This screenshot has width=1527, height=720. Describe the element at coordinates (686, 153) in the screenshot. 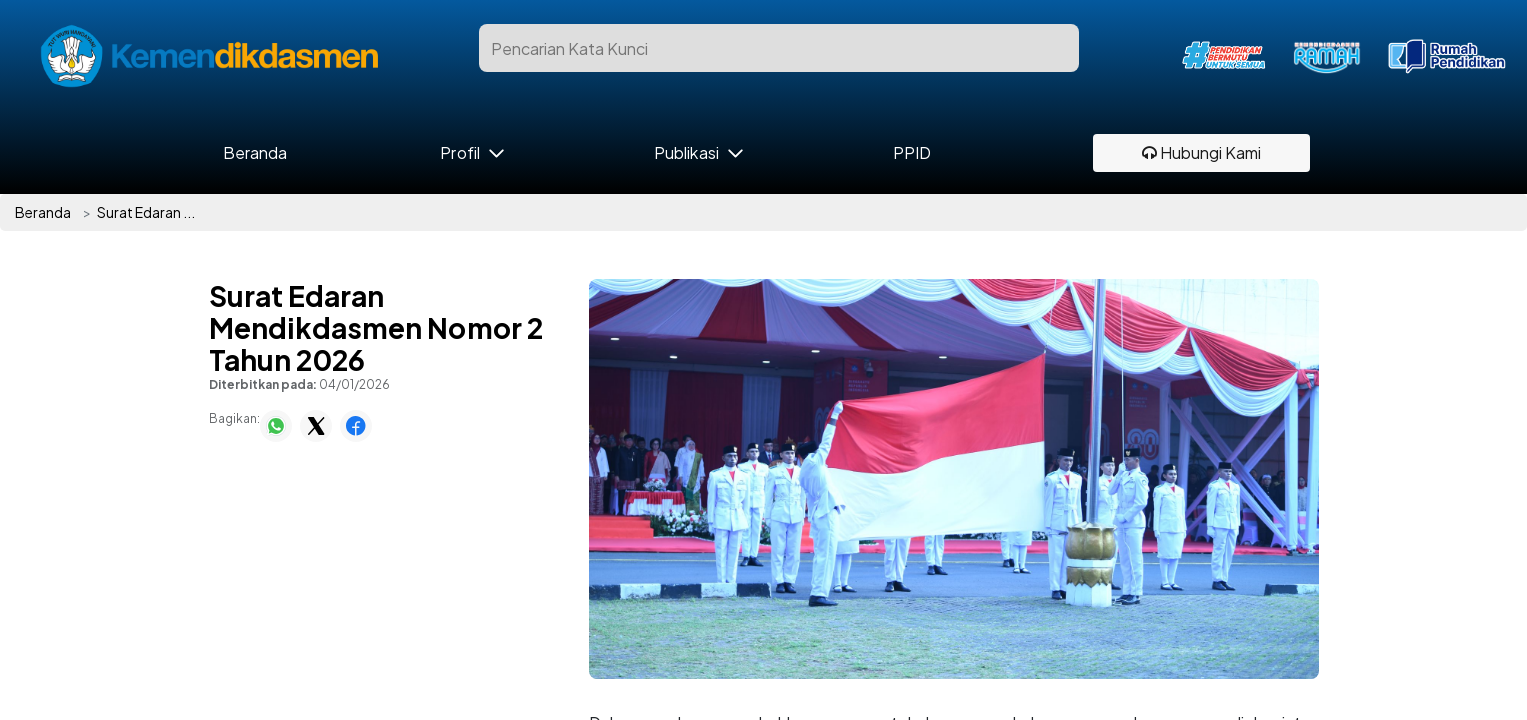

I see `Publikasi` at that location.